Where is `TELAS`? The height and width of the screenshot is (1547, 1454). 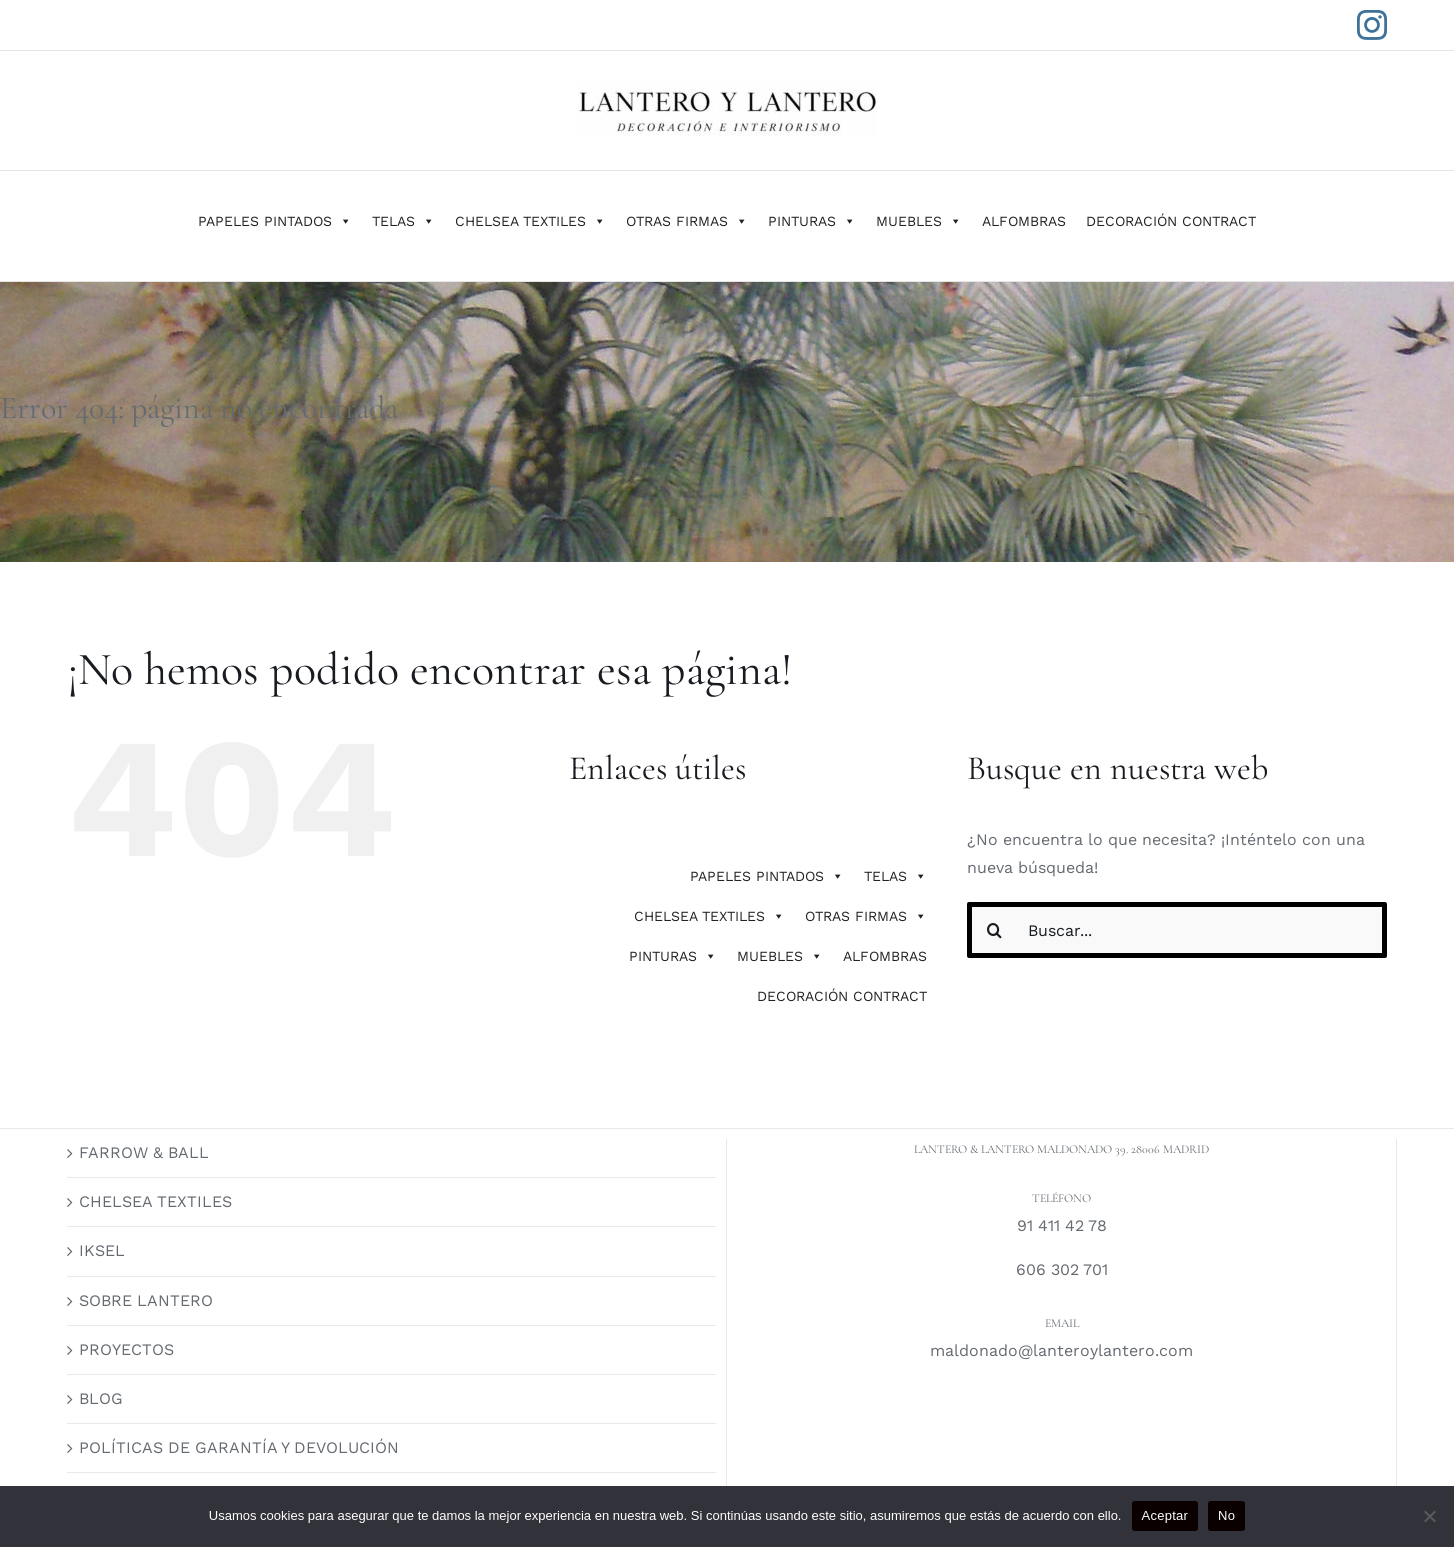 TELAS is located at coordinates (403, 221).